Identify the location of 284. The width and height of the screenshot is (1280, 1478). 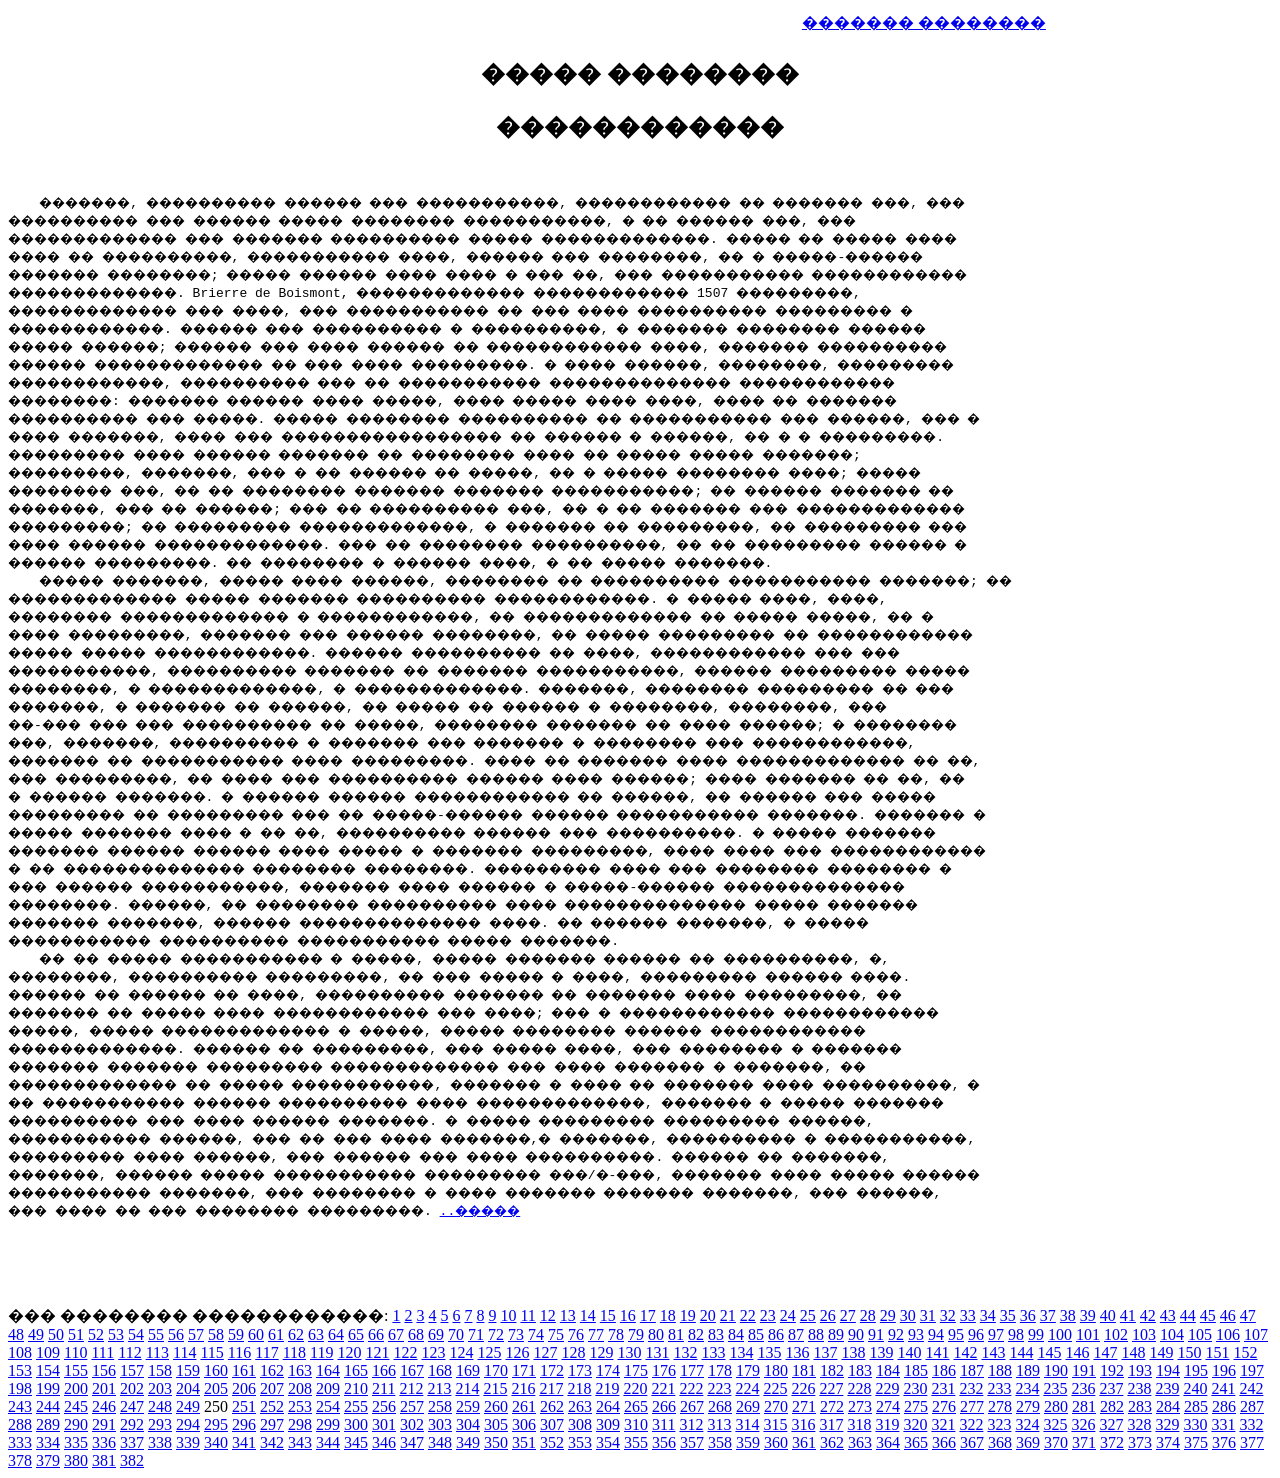
(1168, 1406).